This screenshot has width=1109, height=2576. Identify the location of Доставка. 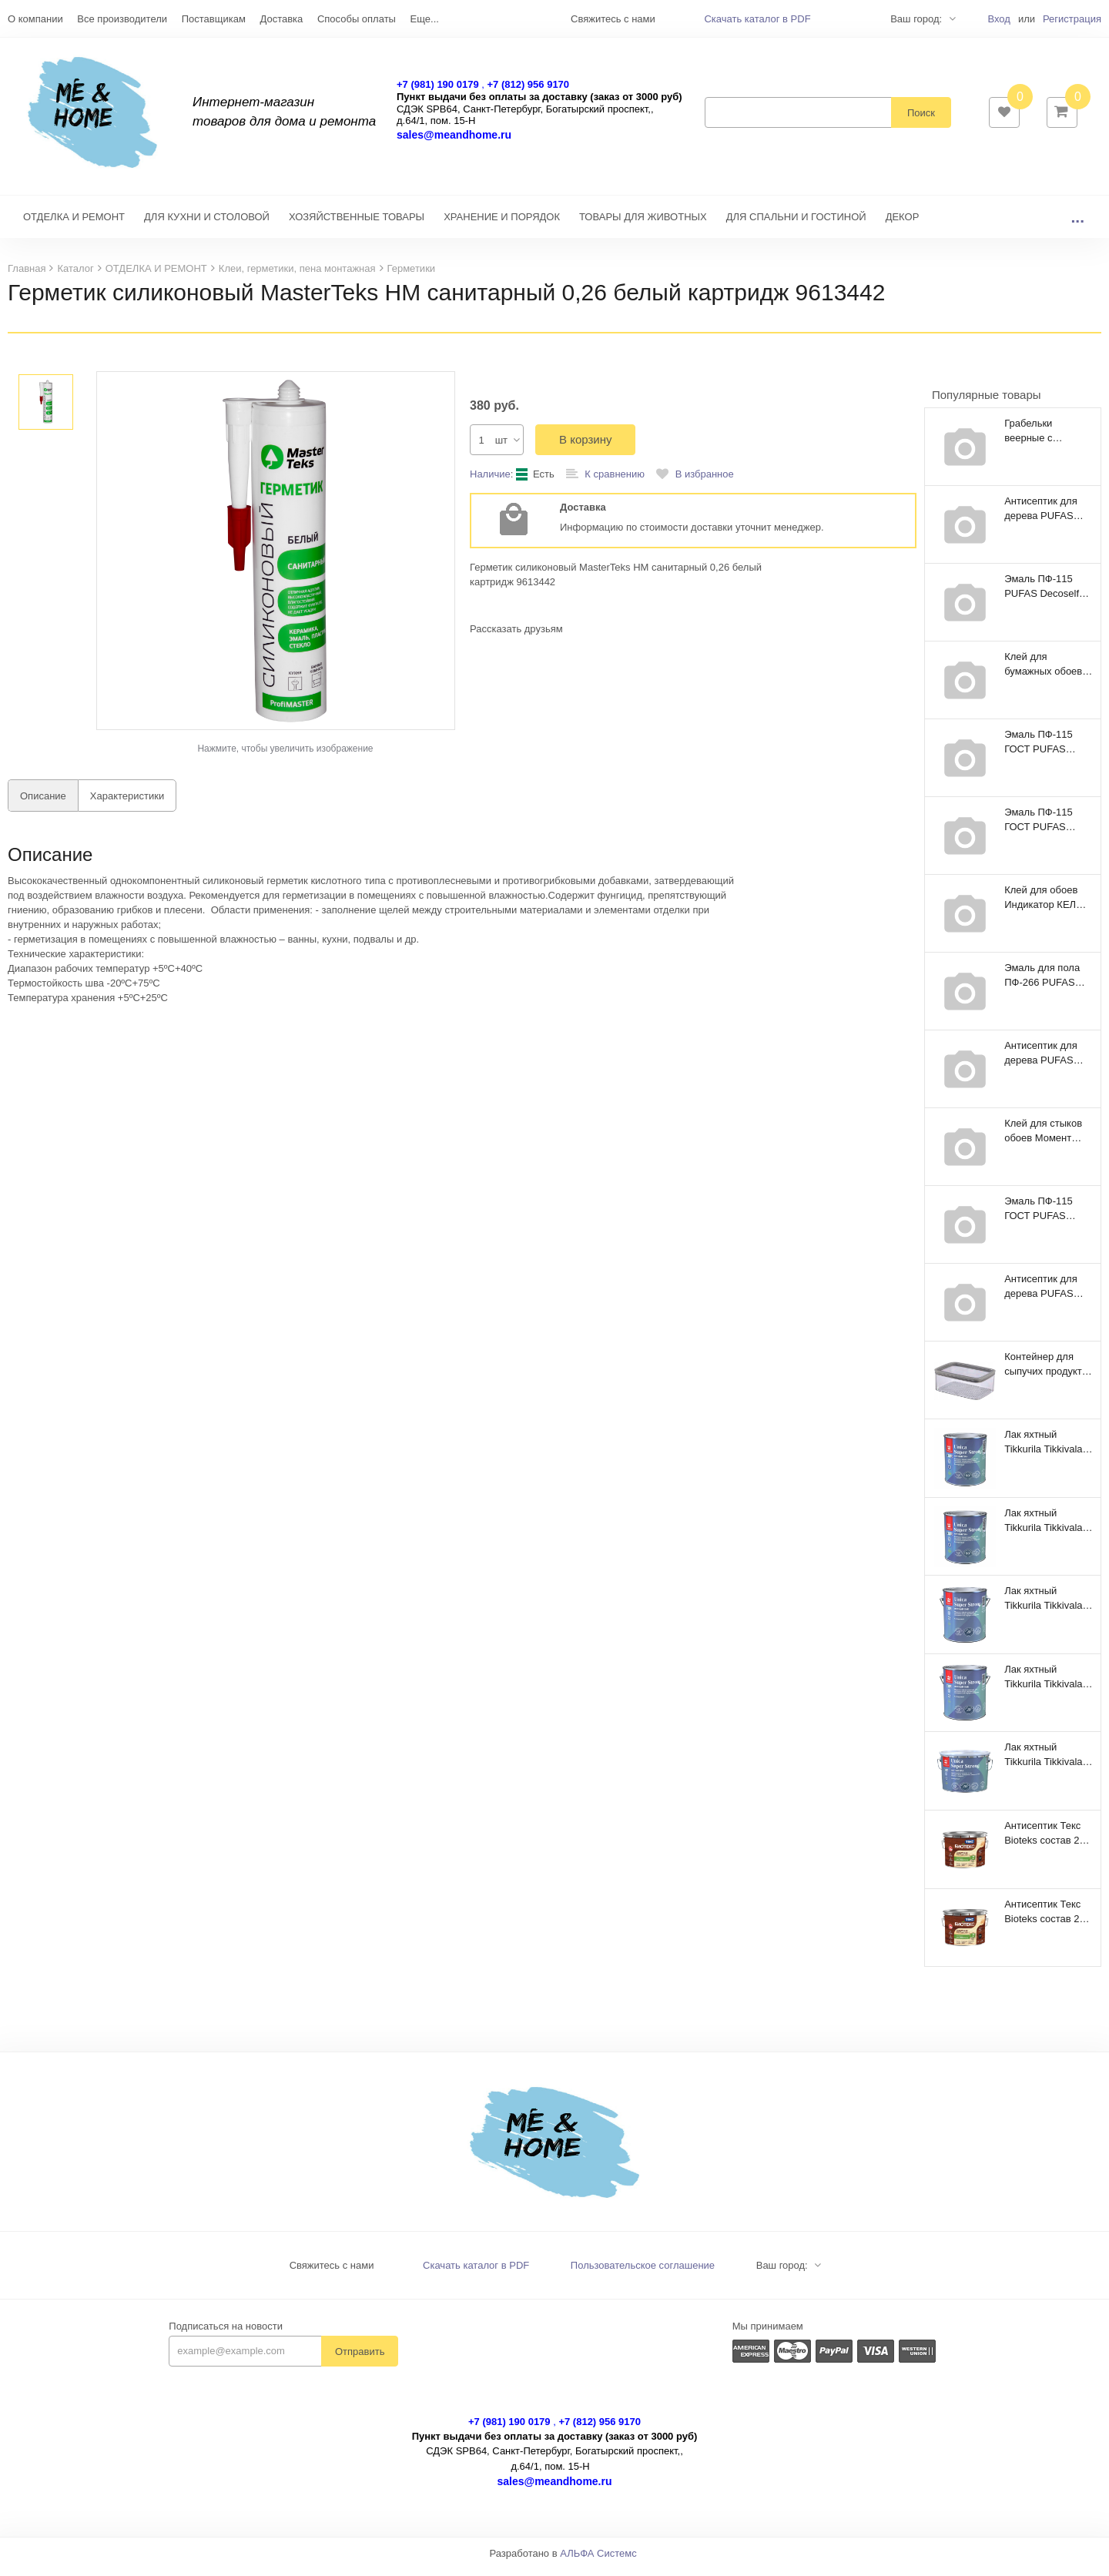
(281, 19).